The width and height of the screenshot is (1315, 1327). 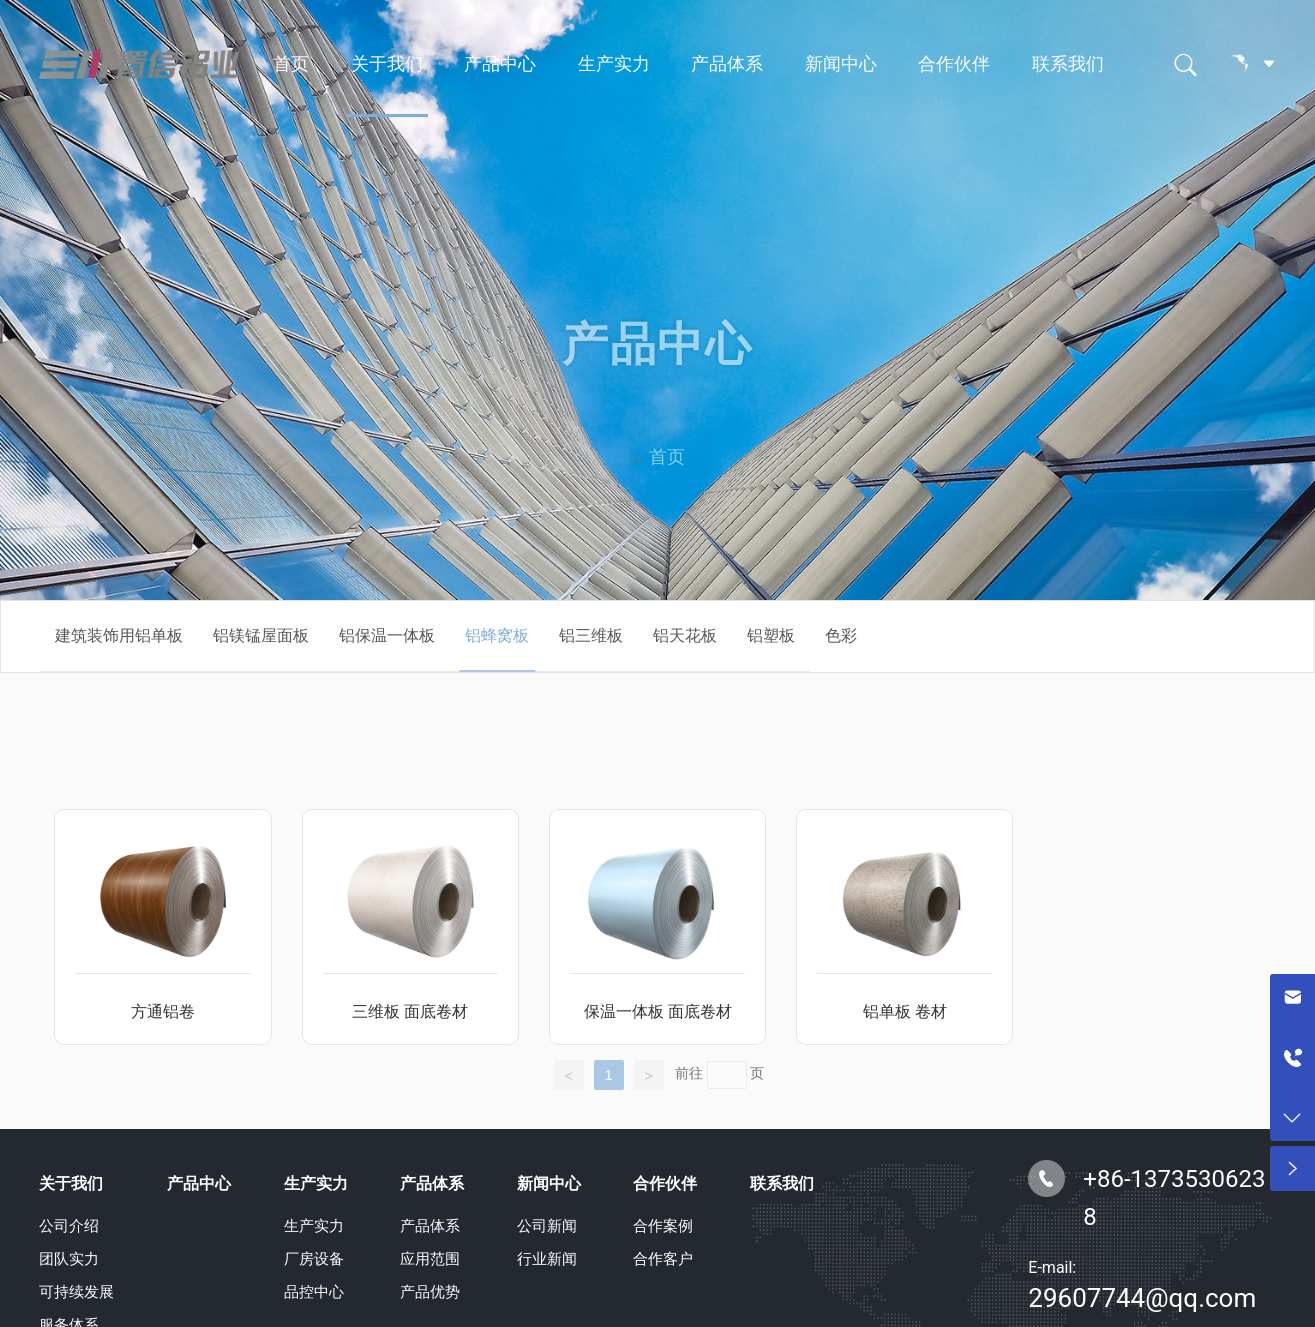 I want to click on 联系我们, so click(x=1068, y=64).